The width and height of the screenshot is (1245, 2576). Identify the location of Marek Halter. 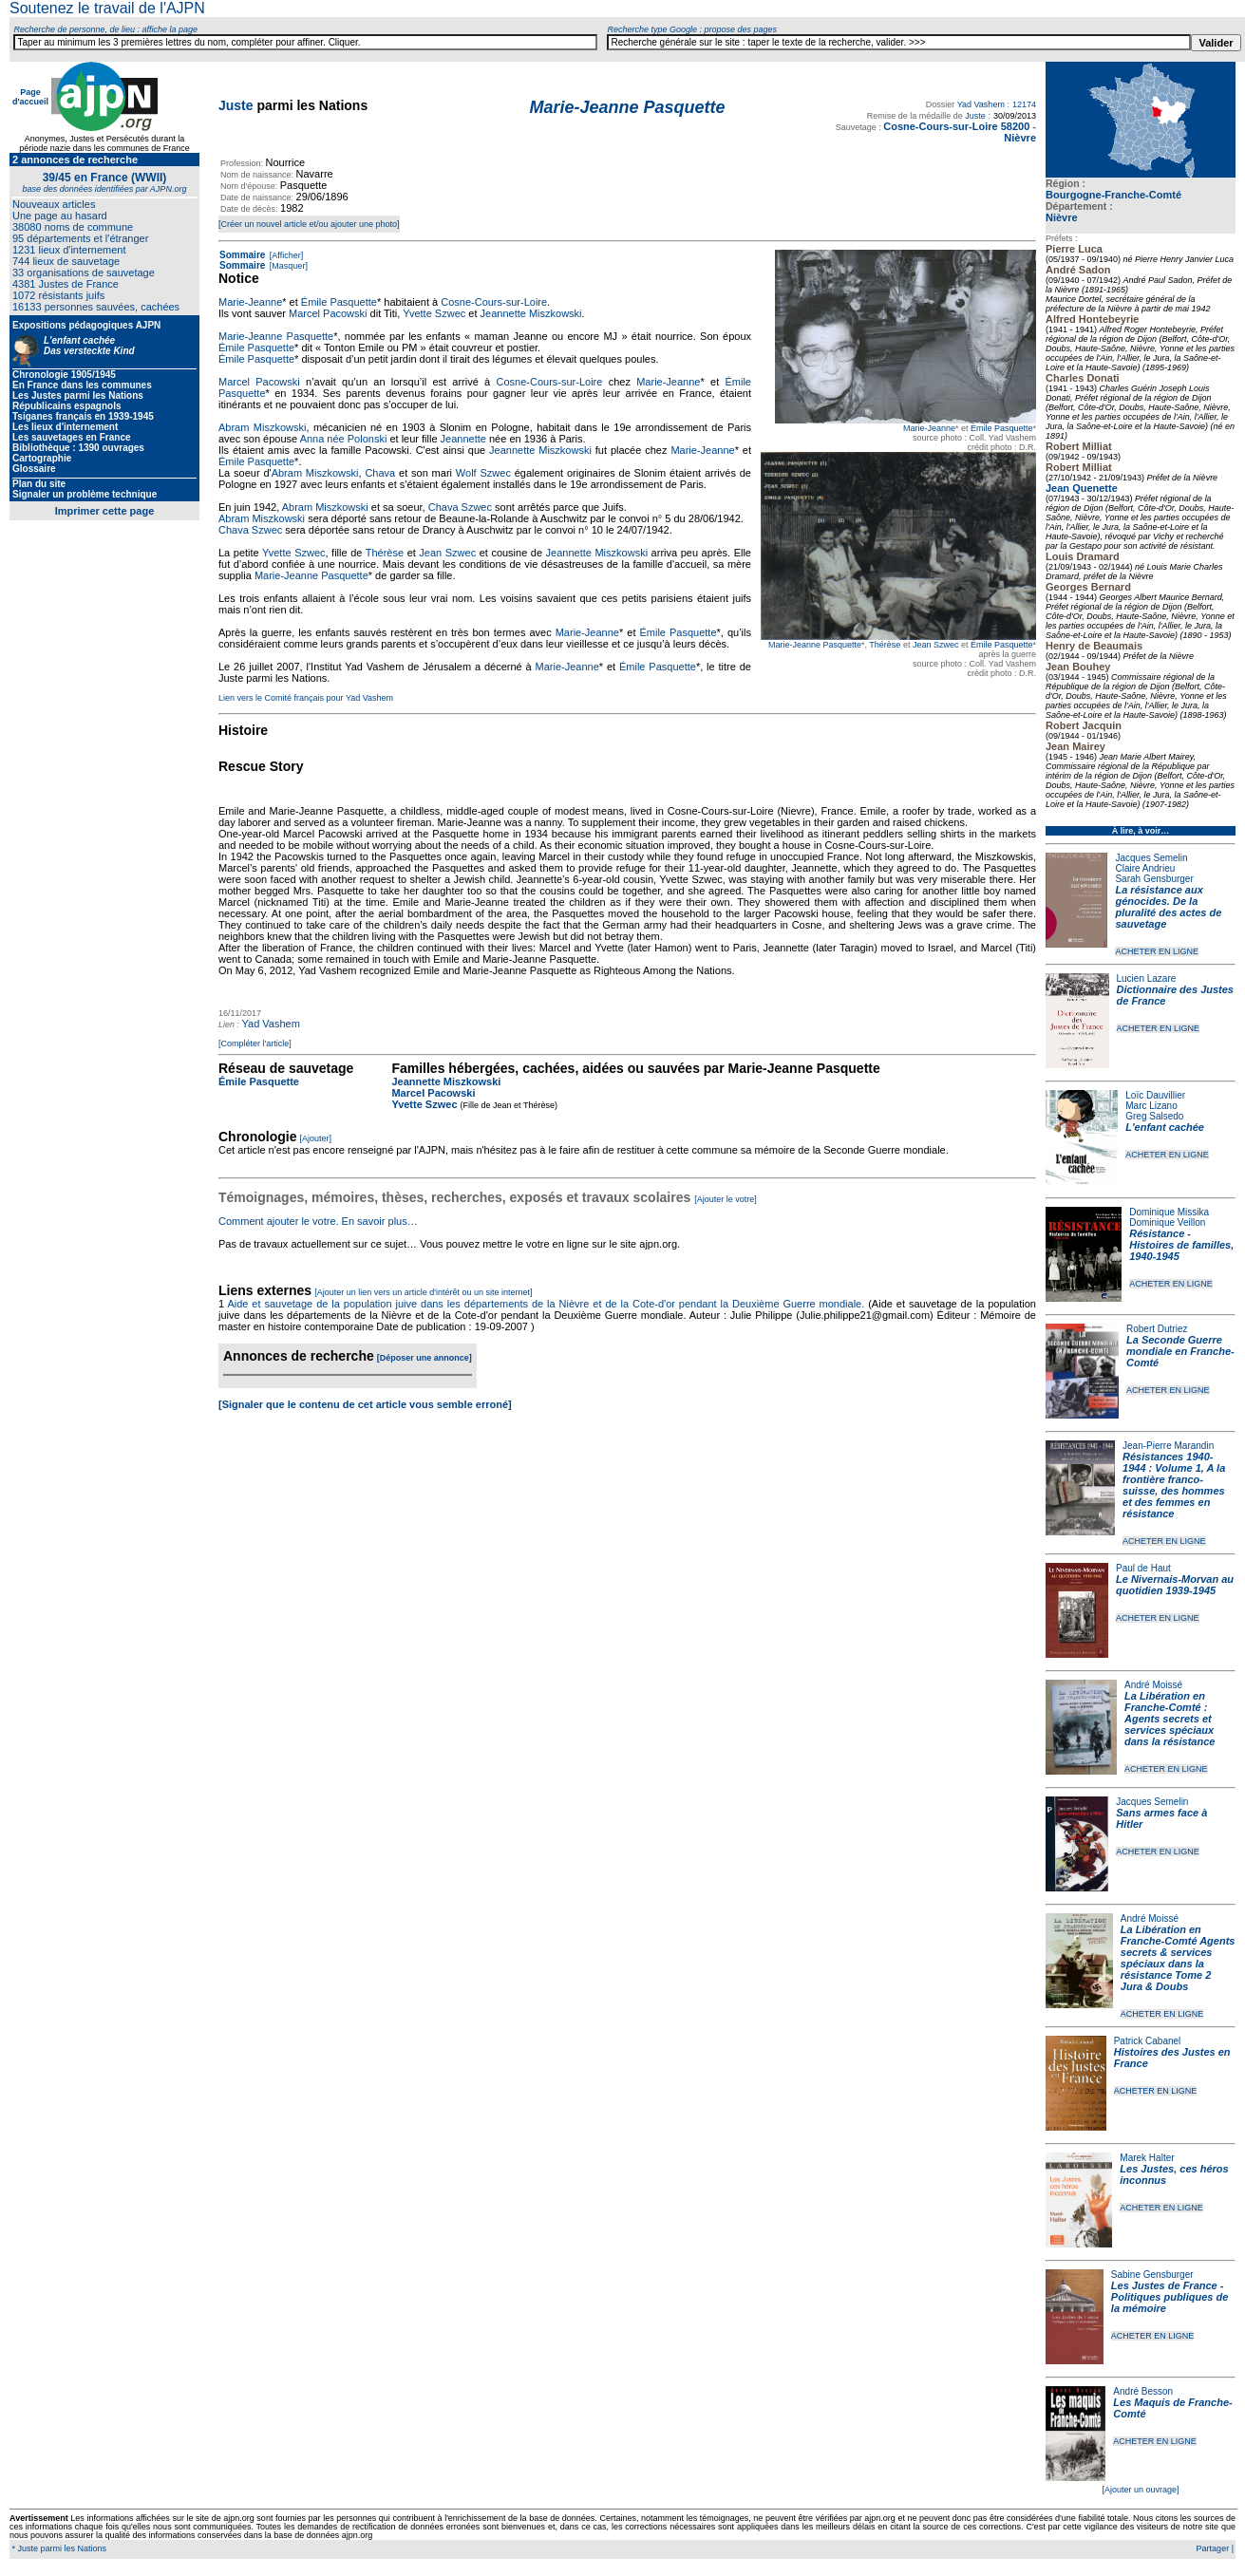
(1147, 2158).